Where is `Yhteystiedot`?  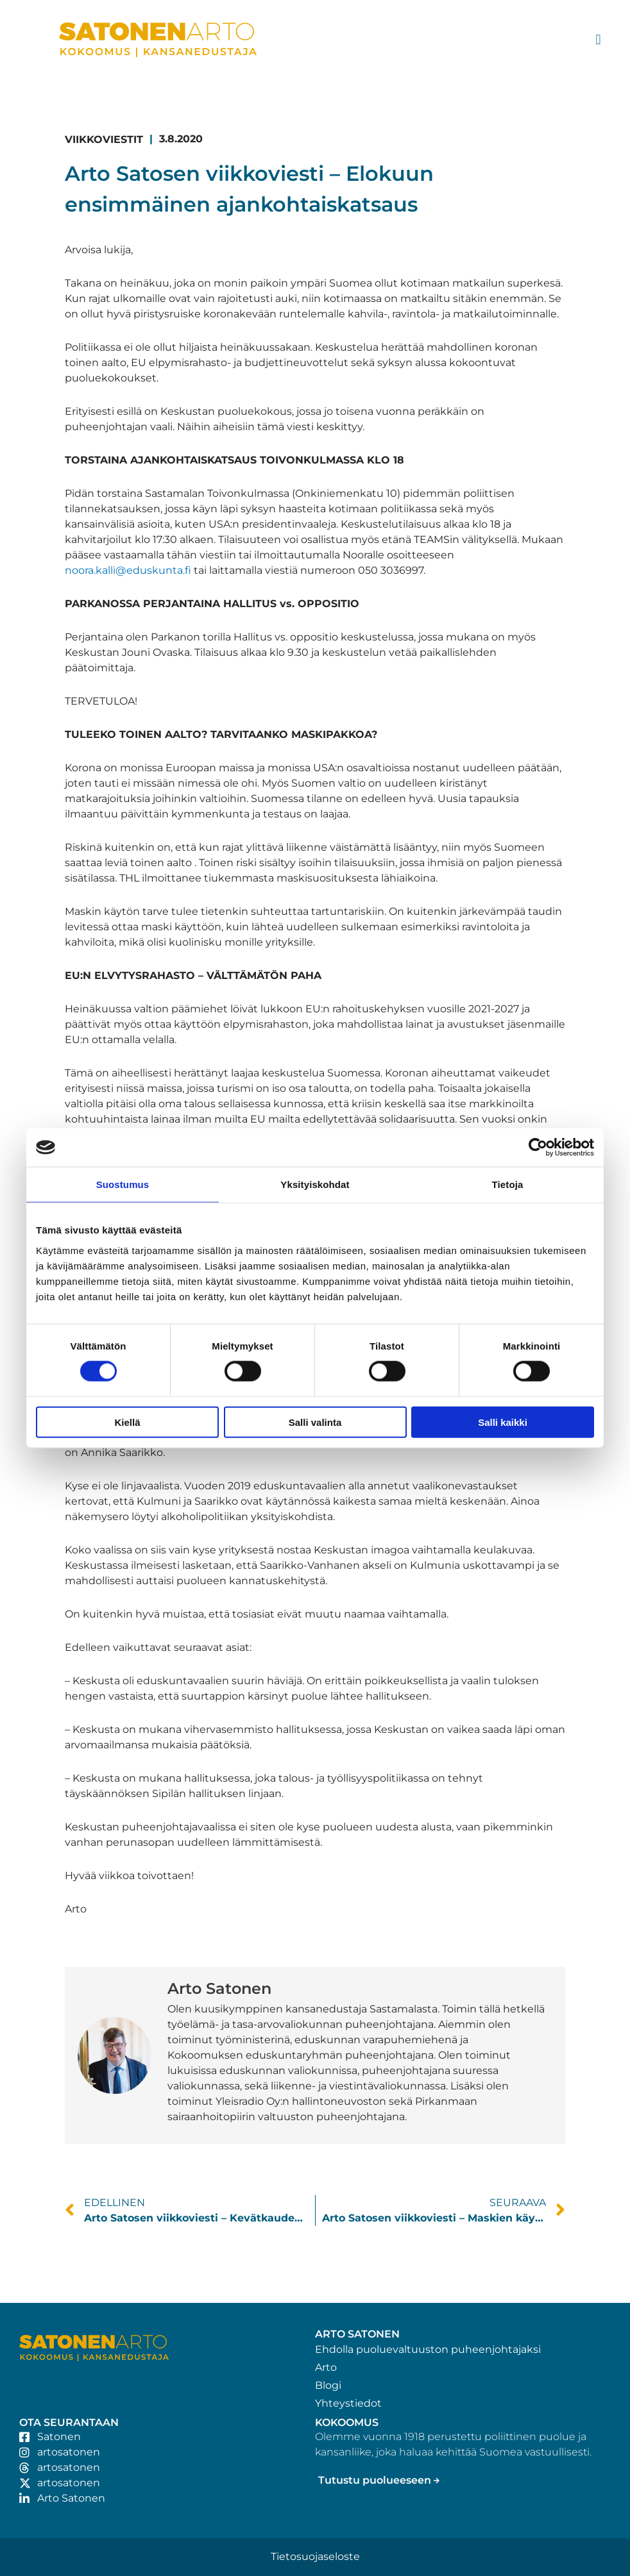 Yhteystiedot is located at coordinates (348, 2403).